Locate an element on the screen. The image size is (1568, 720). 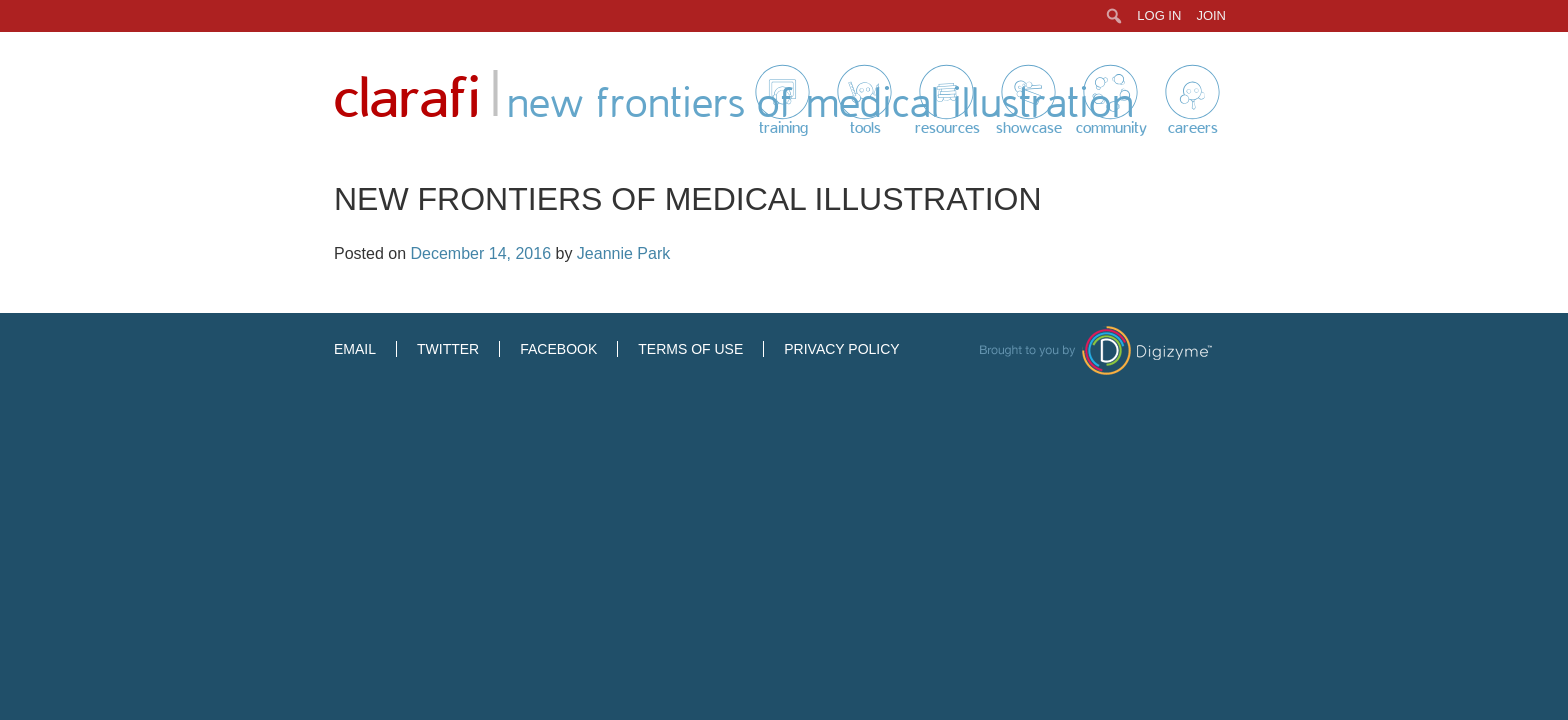
Training is located at coordinates (783, 128).